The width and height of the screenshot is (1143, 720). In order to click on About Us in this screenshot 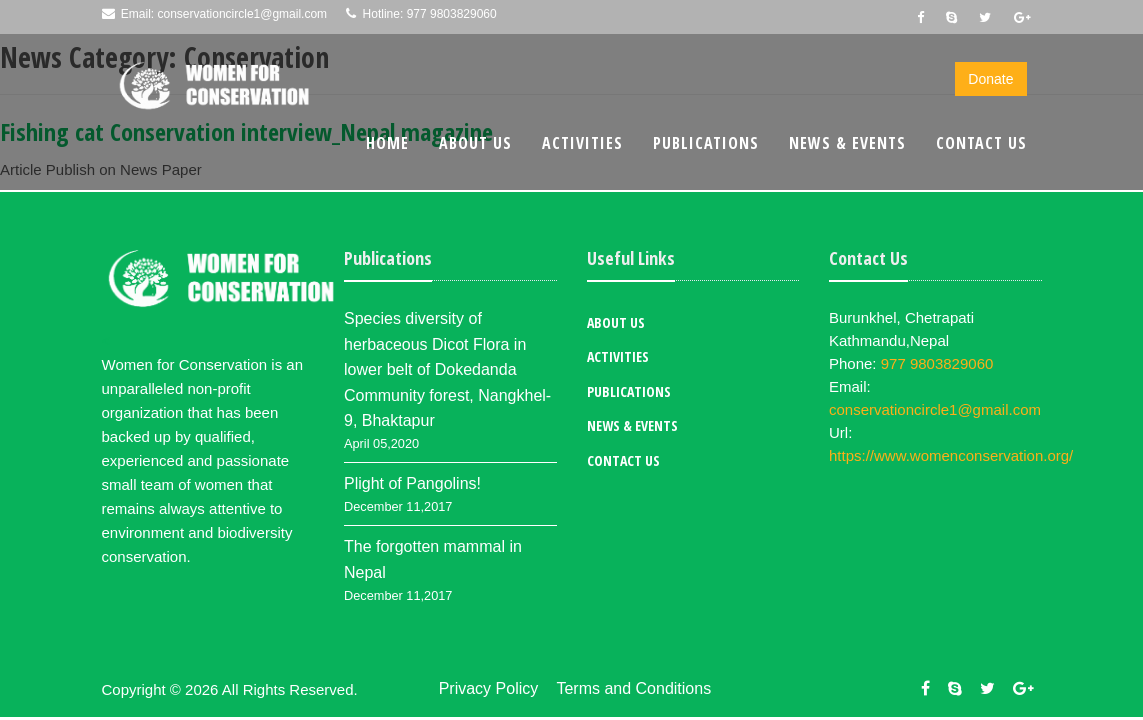, I will do `click(475, 143)`.